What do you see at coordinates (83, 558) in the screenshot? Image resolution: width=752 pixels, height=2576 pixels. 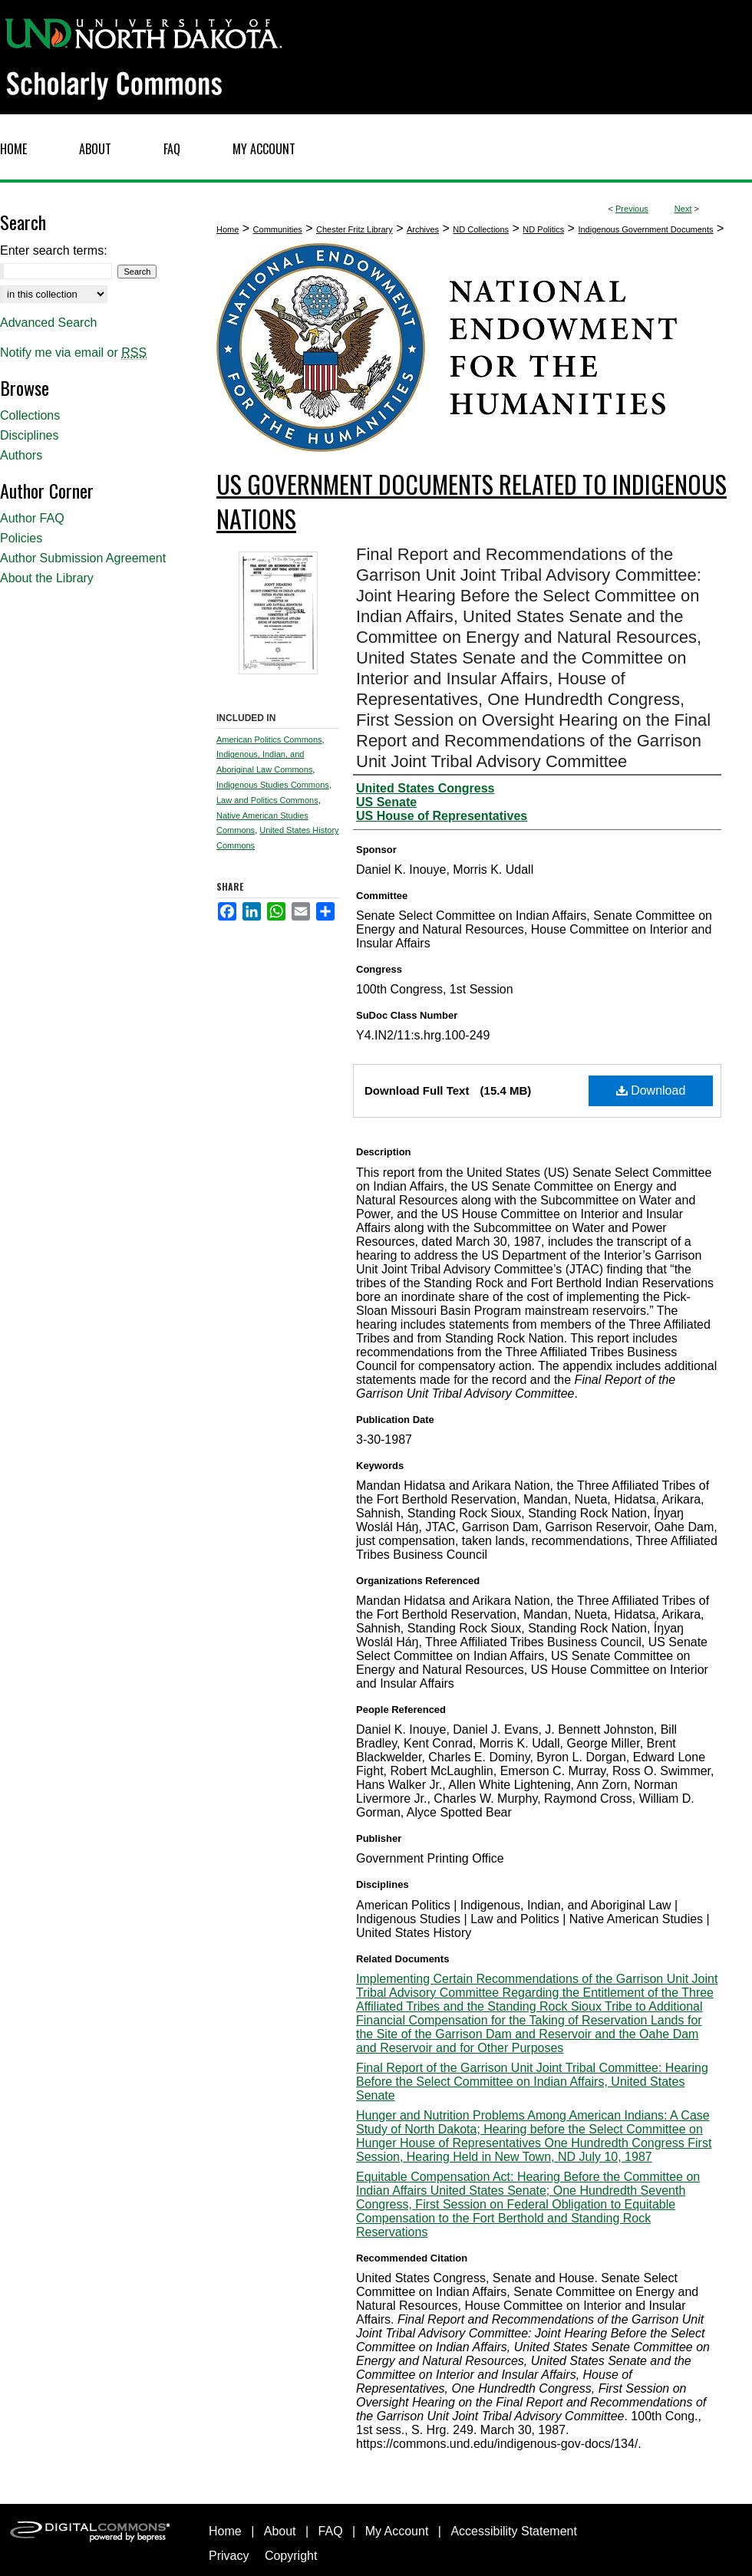 I see `Author Submission Agreement` at bounding box center [83, 558].